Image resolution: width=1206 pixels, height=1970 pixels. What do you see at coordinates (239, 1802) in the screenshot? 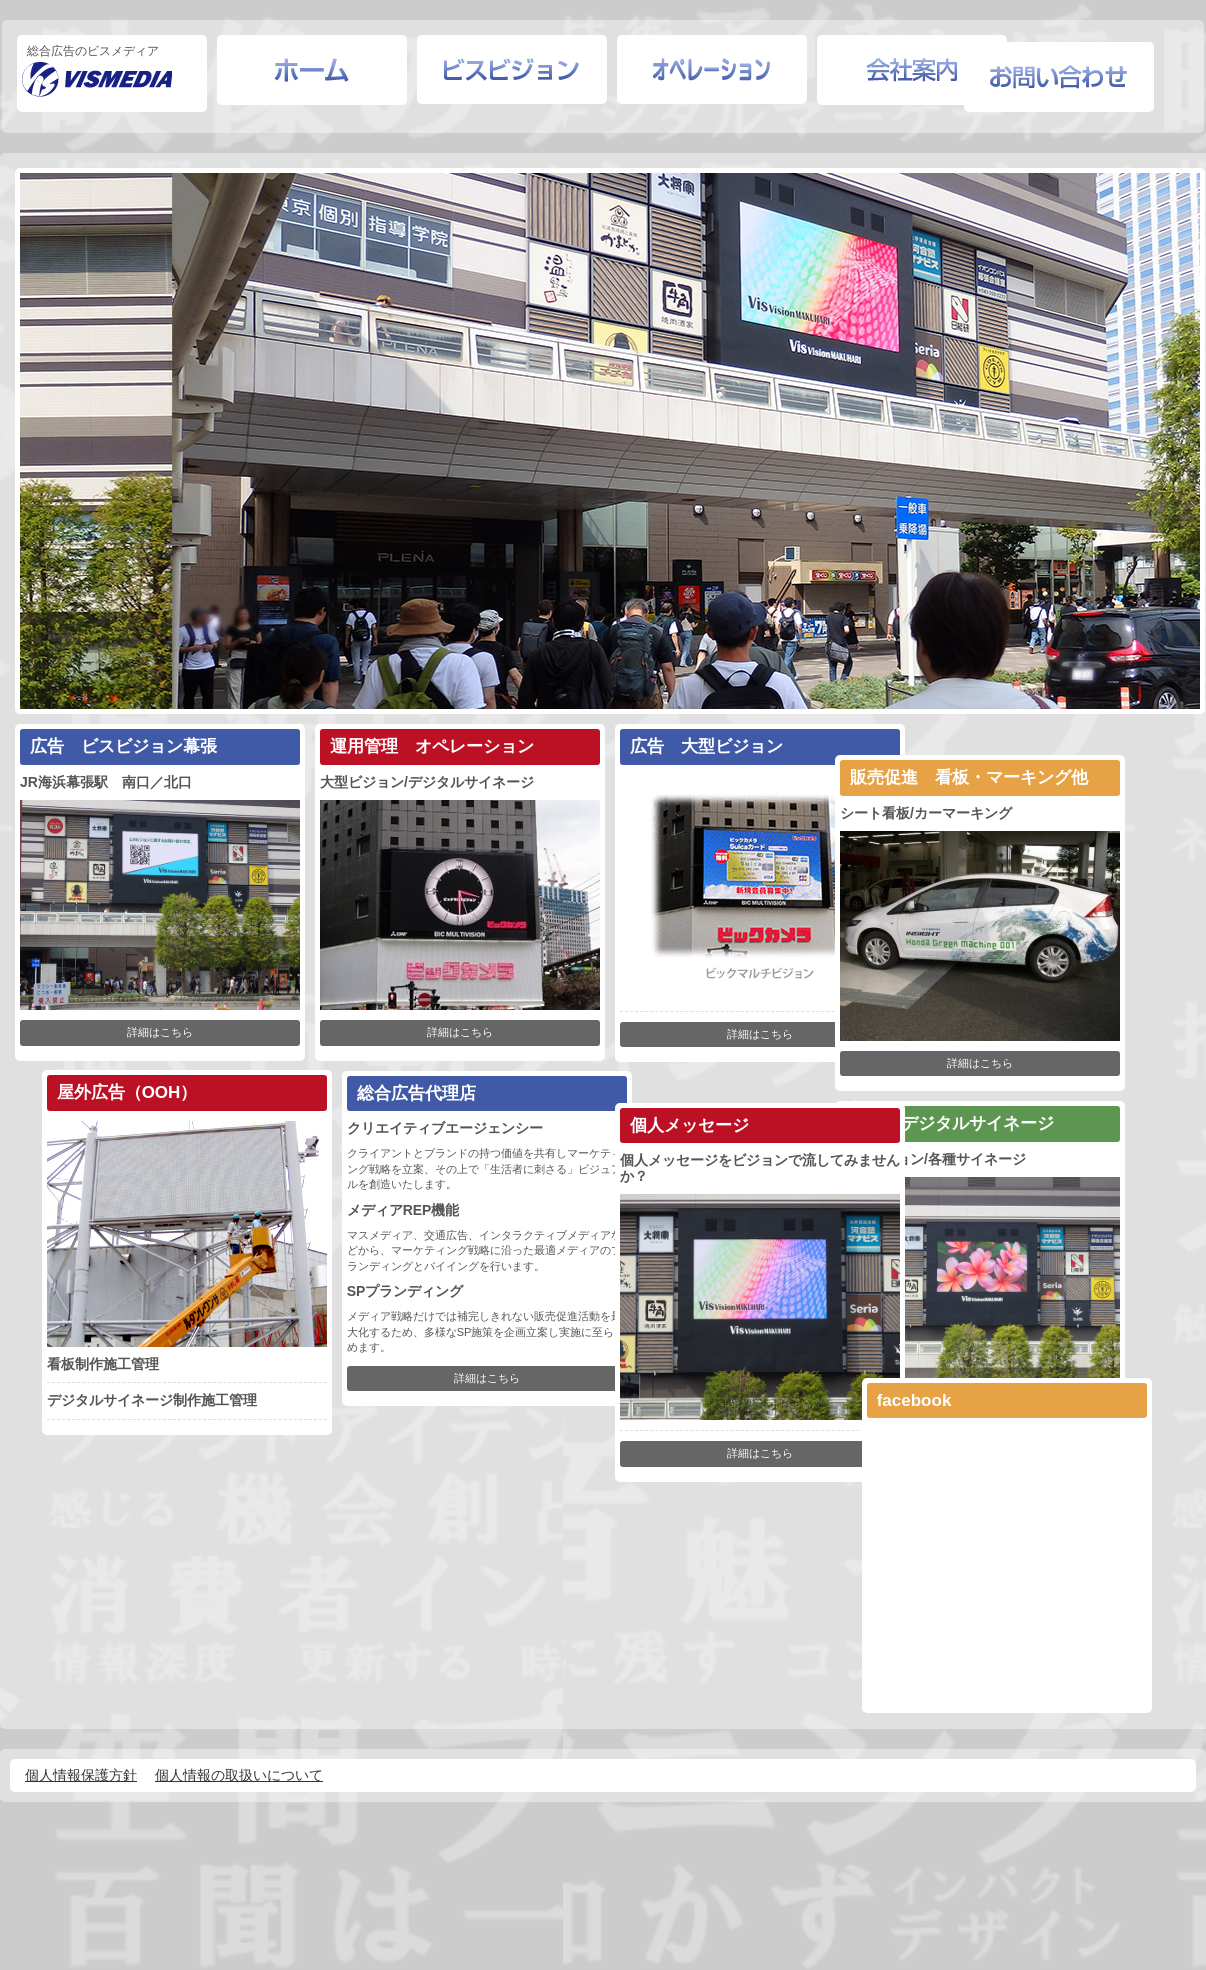
I see `個人情報の取扱いについて` at bounding box center [239, 1802].